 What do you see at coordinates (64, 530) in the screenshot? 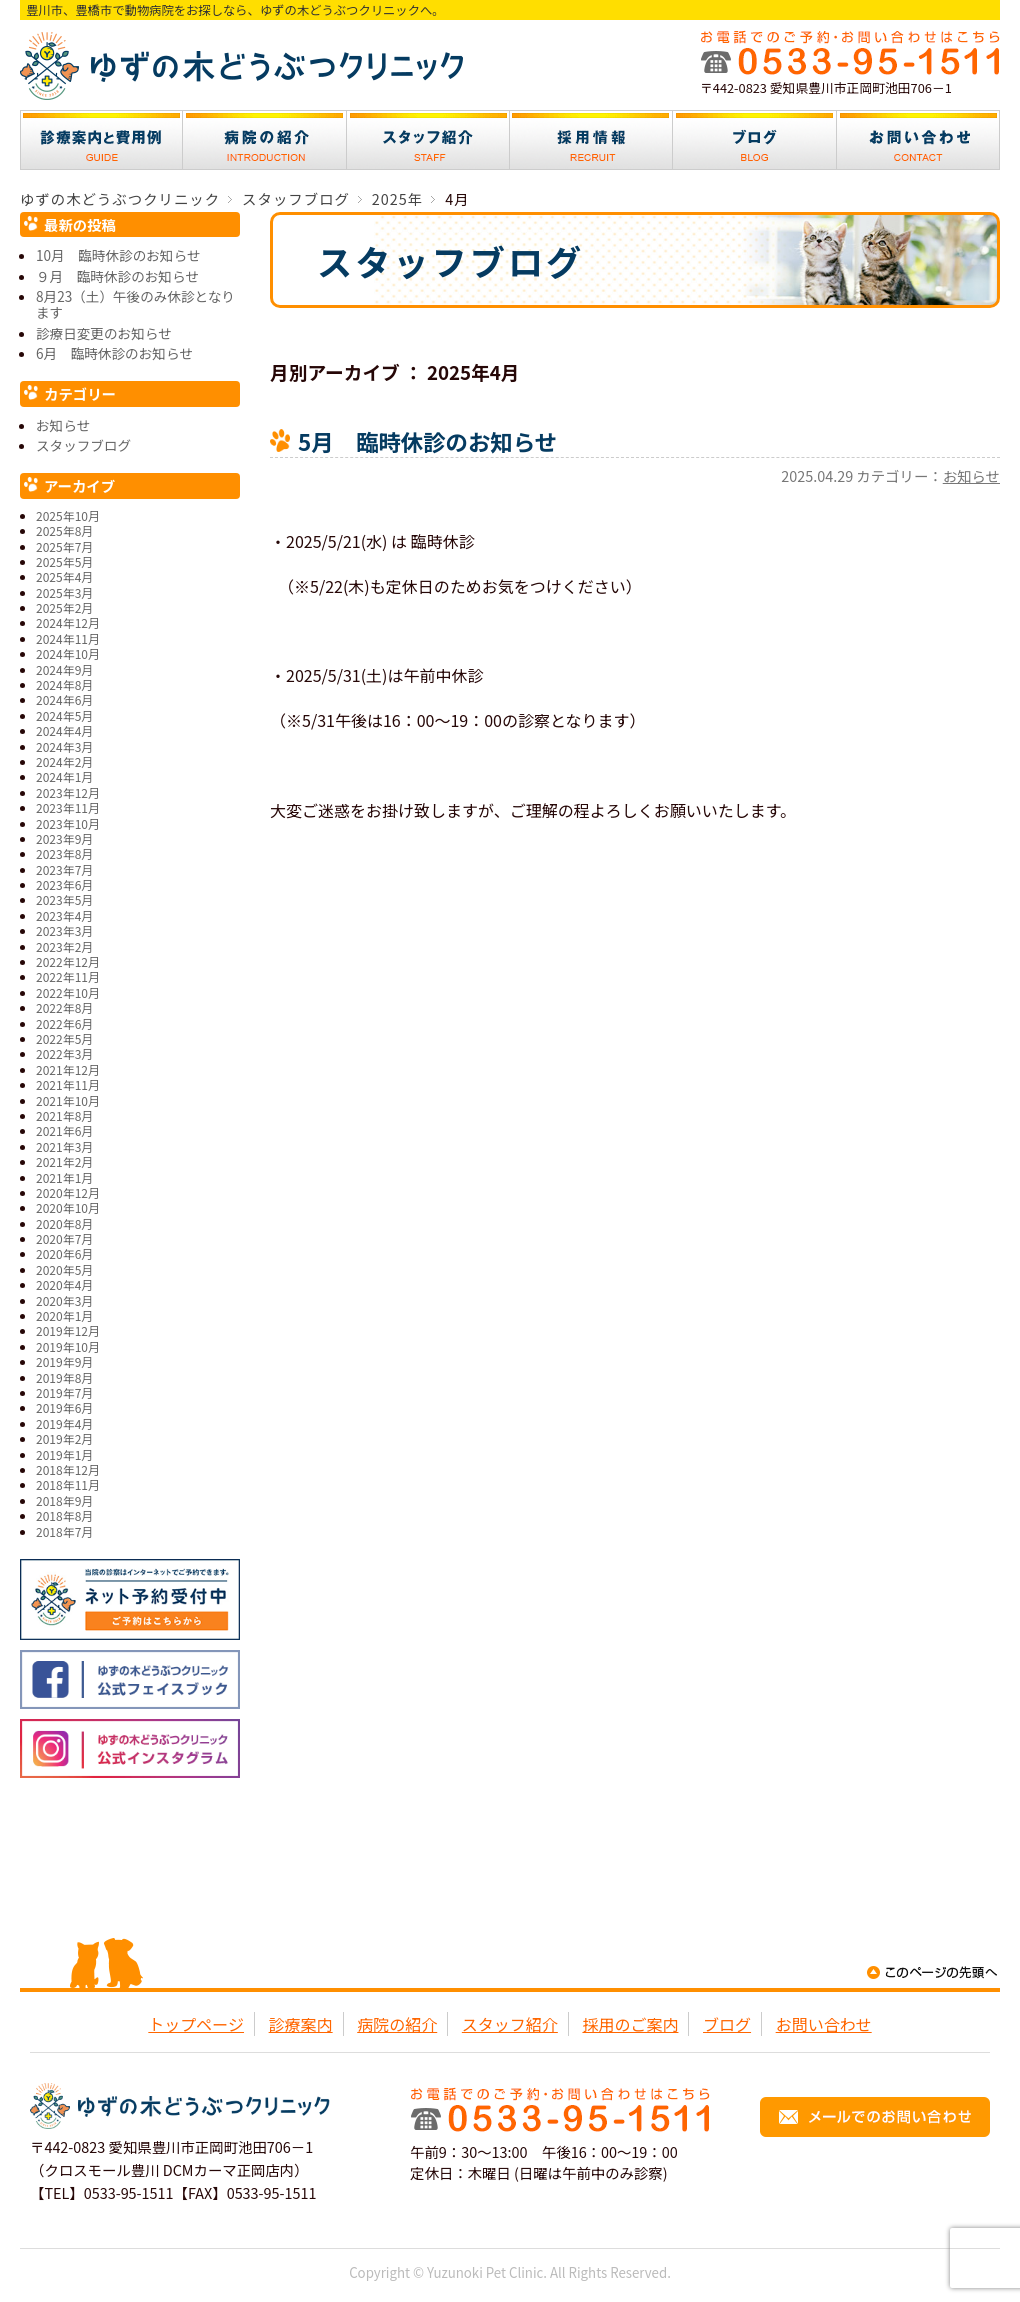
I see `2025年8月` at bounding box center [64, 530].